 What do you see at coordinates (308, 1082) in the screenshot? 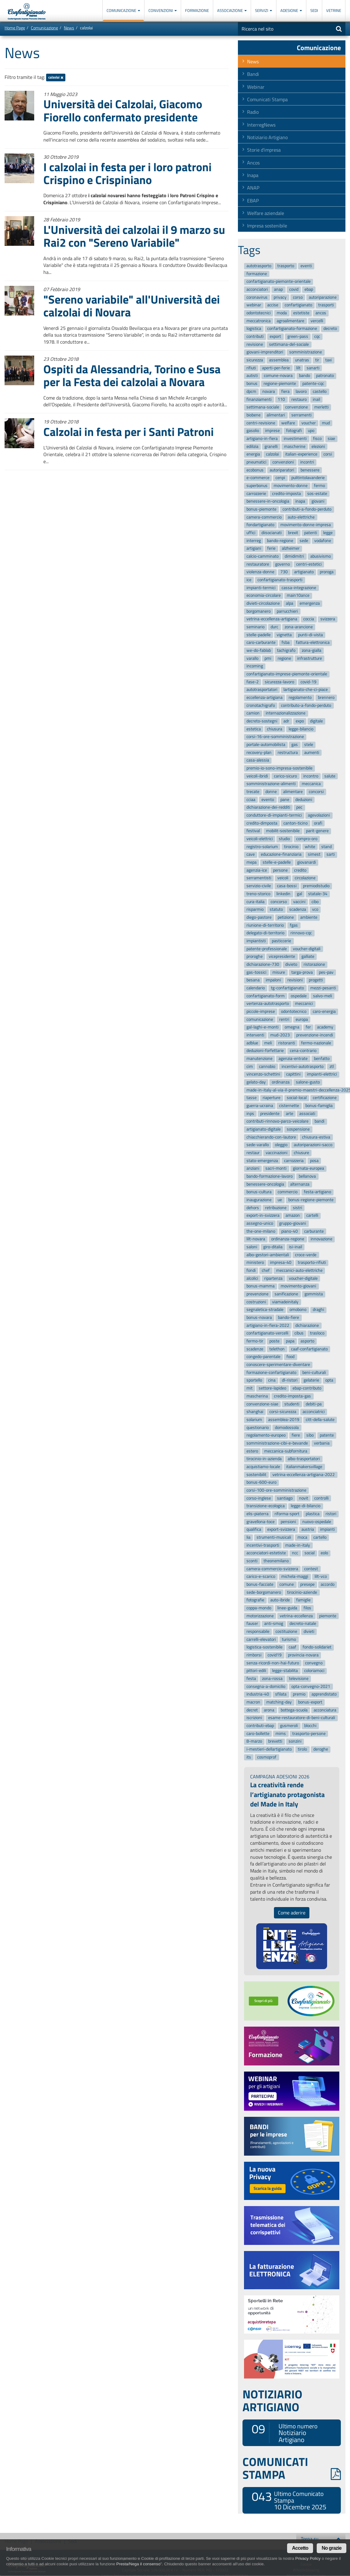
I see `salone-gusto` at bounding box center [308, 1082].